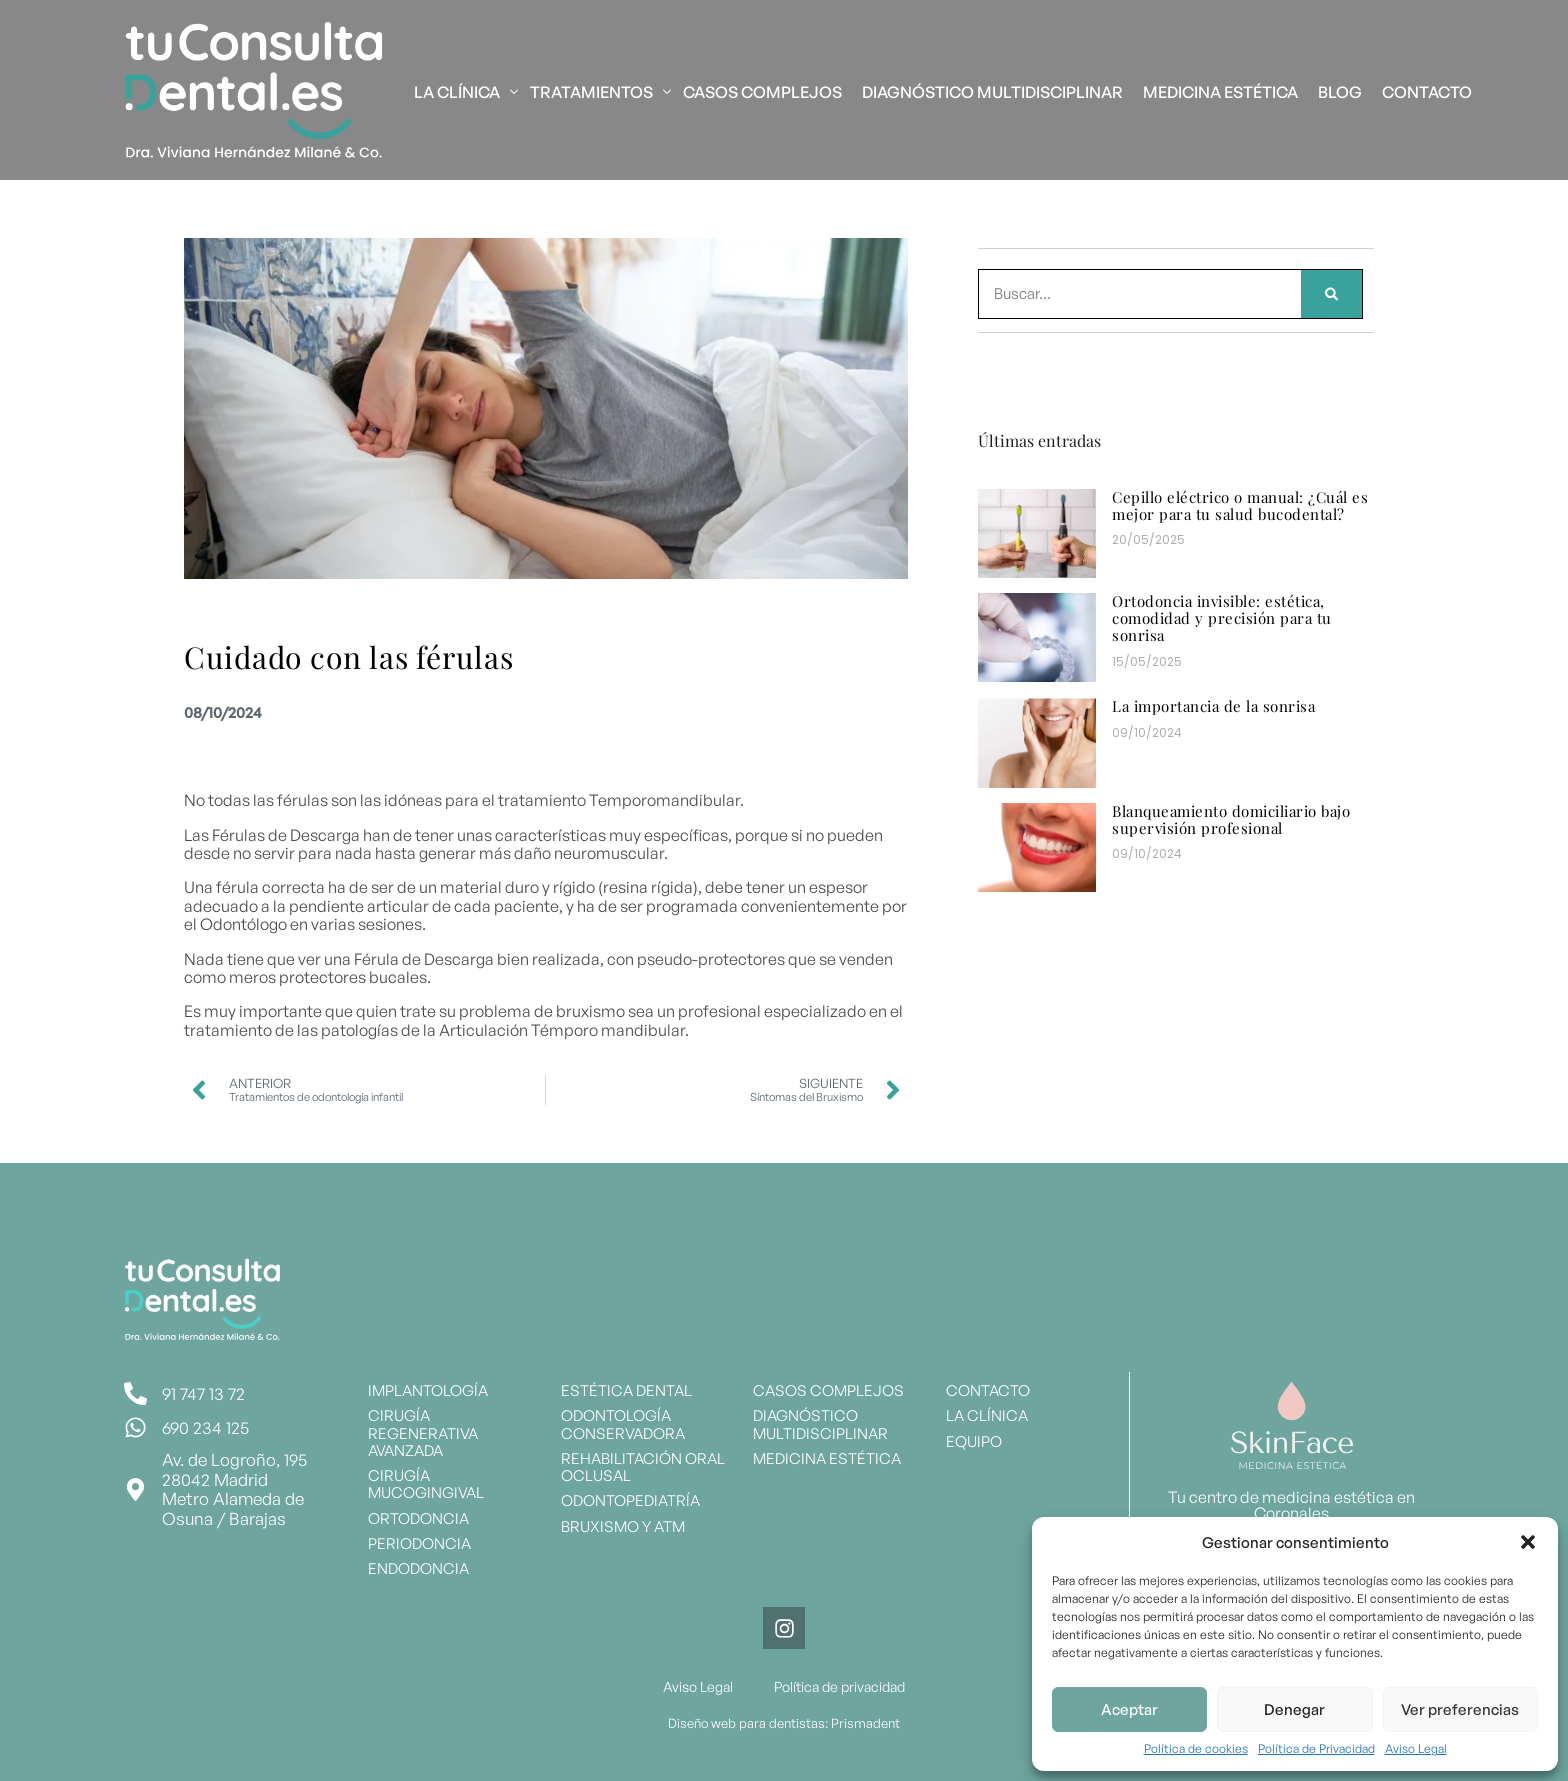  Describe the element at coordinates (1416, 1749) in the screenshot. I see `Aviso Legal` at that location.